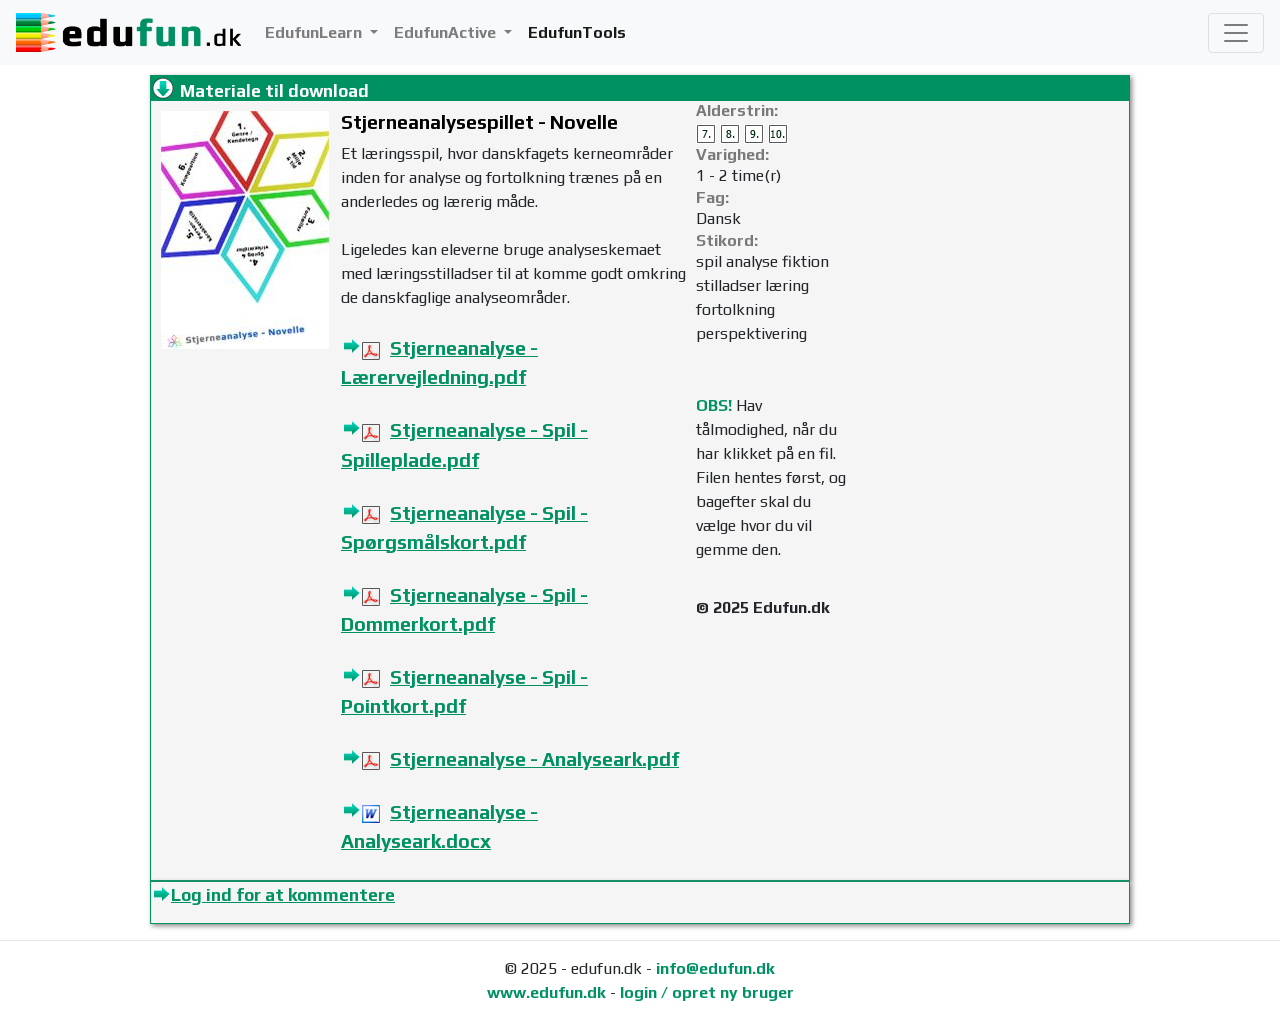  Describe the element at coordinates (546, 992) in the screenshot. I see `www.edufun.dk` at that location.